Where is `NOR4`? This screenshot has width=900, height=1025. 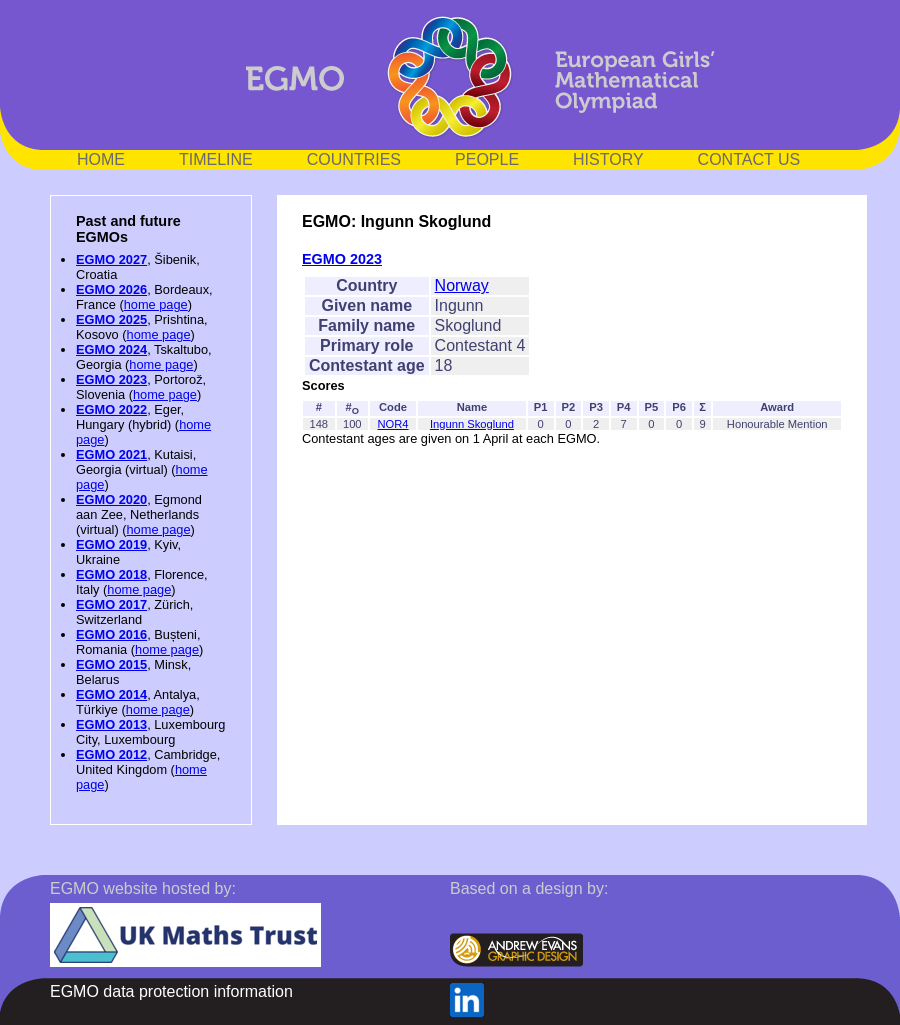
NOR4 is located at coordinates (392, 424).